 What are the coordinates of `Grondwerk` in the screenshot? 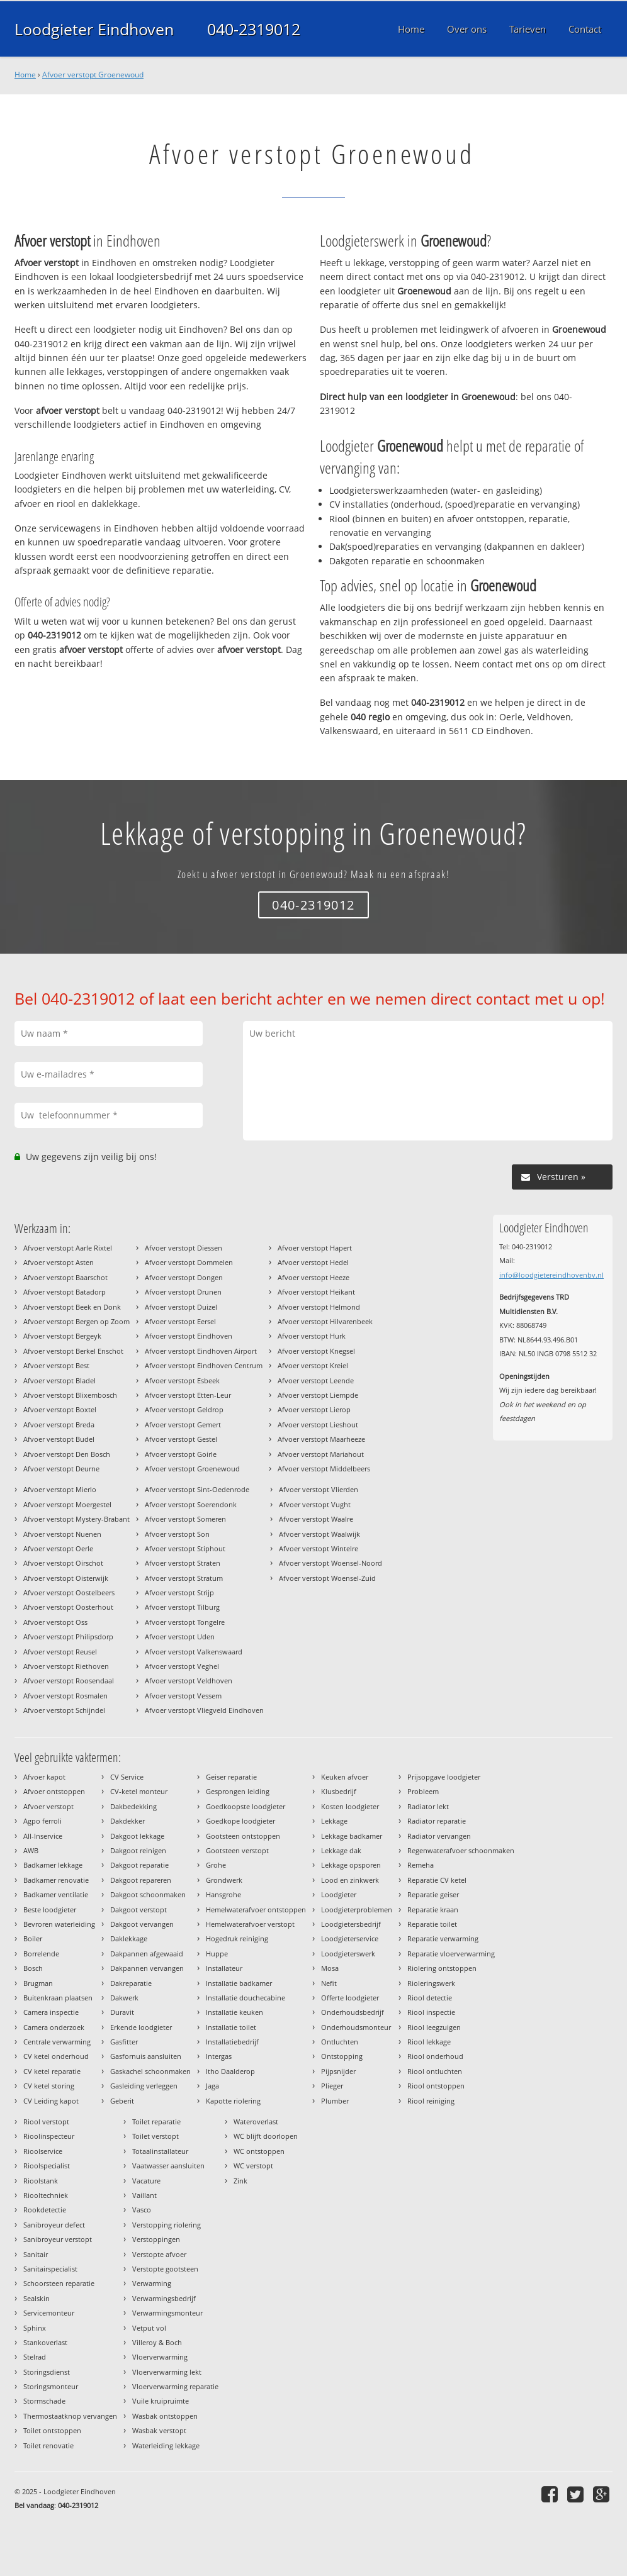 It's located at (224, 1880).